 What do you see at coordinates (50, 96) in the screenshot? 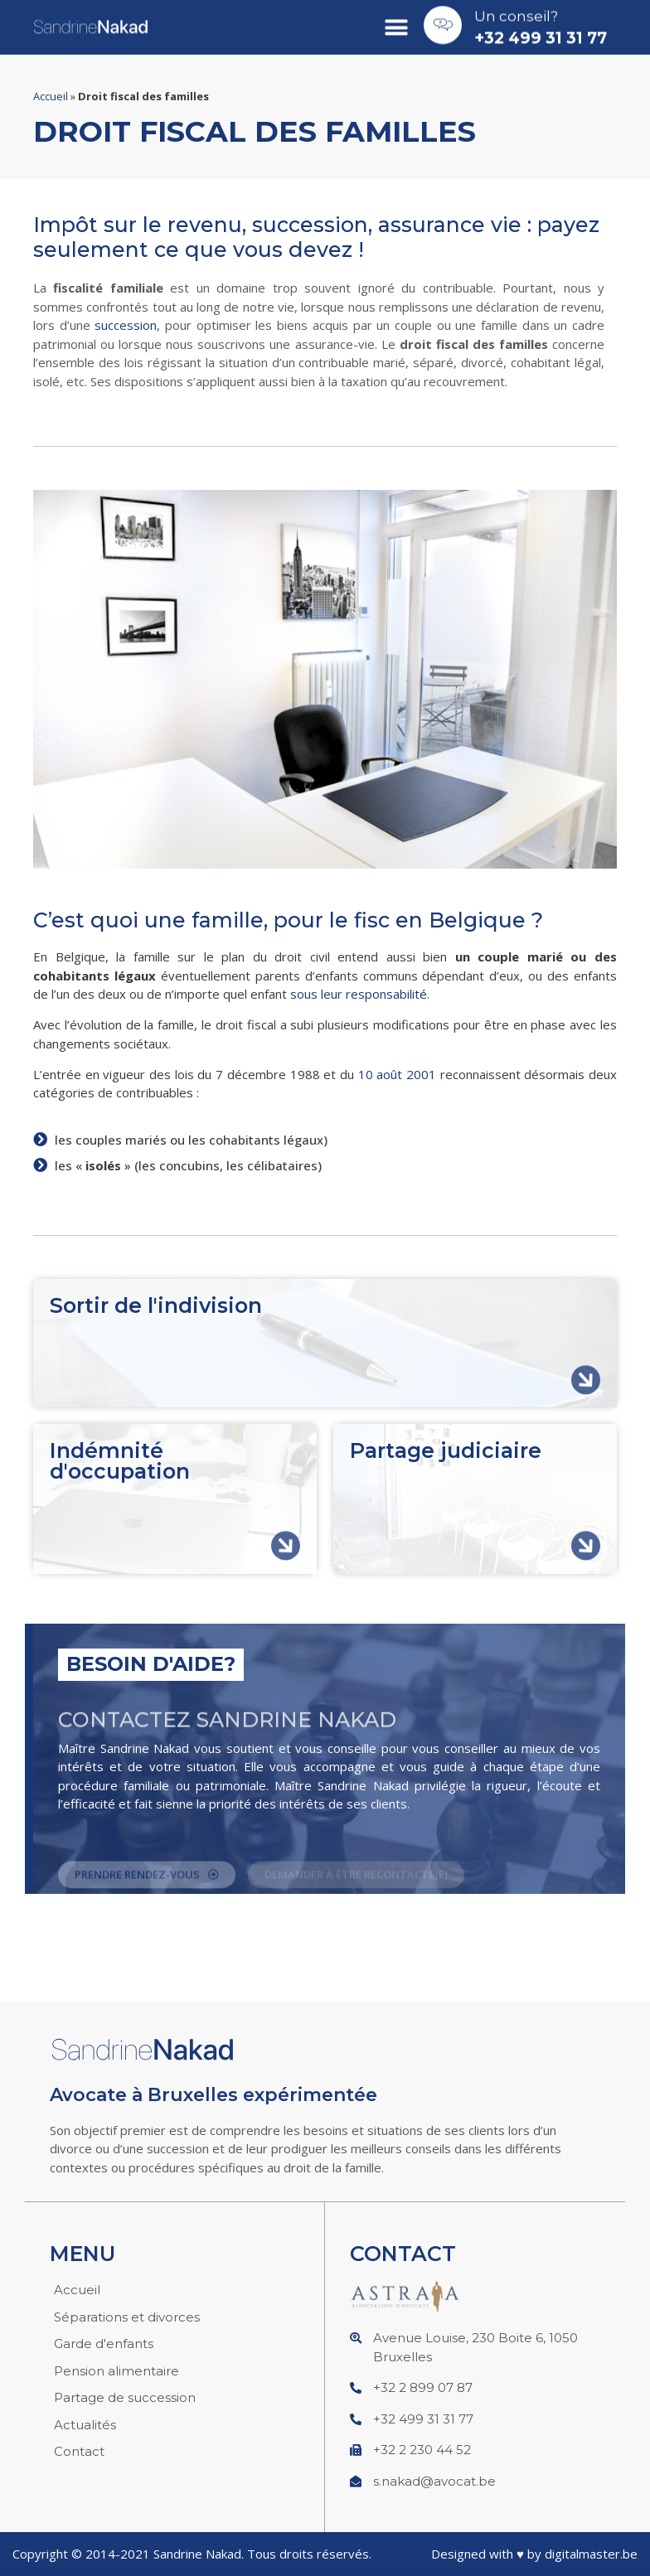
I see `Accueil` at bounding box center [50, 96].